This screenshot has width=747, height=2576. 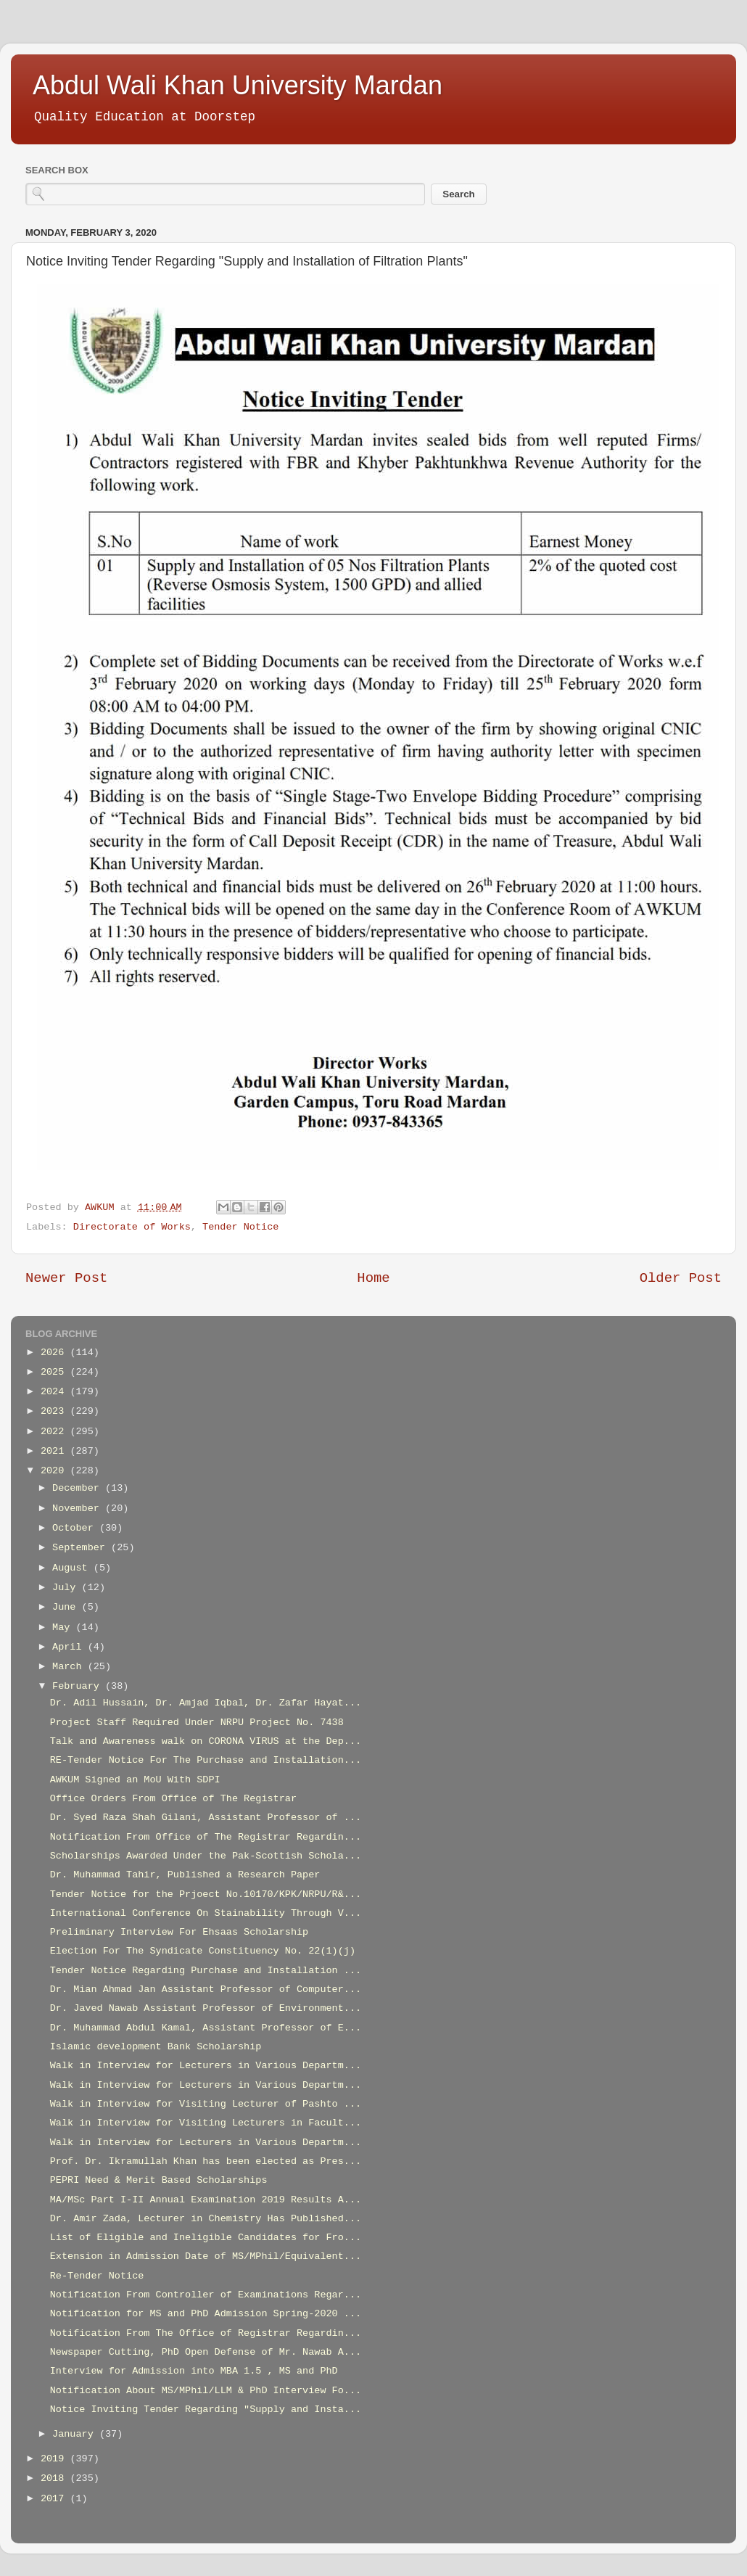 I want to click on Dr. Amir Zada, Lecturer in Chemistry Has Published..., so click(x=205, y=2218).